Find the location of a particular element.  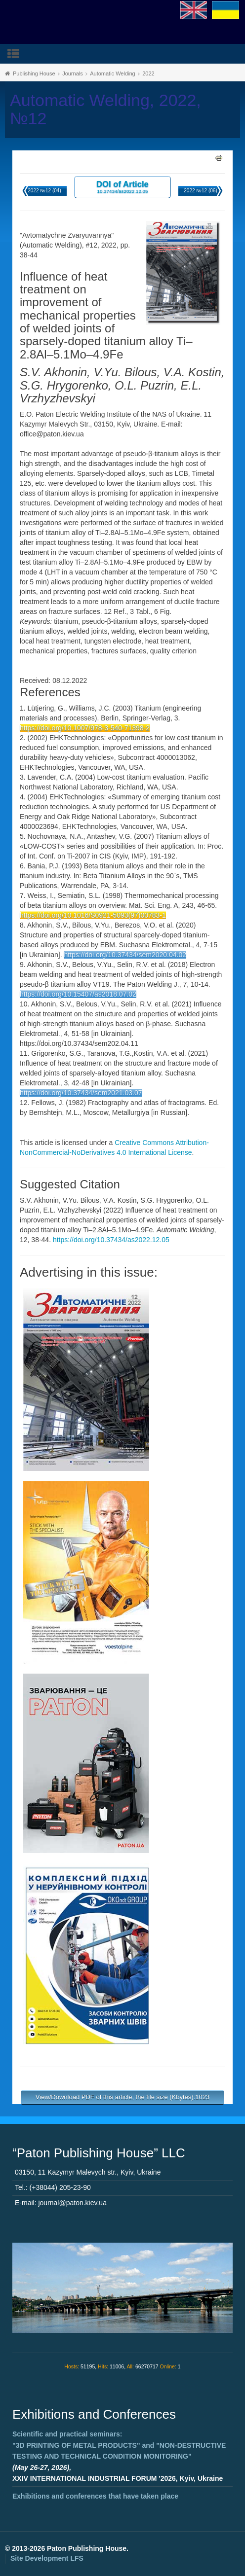

View/Download PDF of this article, the file size (Kbytes):1023 is located at coordinates (122, 2097).